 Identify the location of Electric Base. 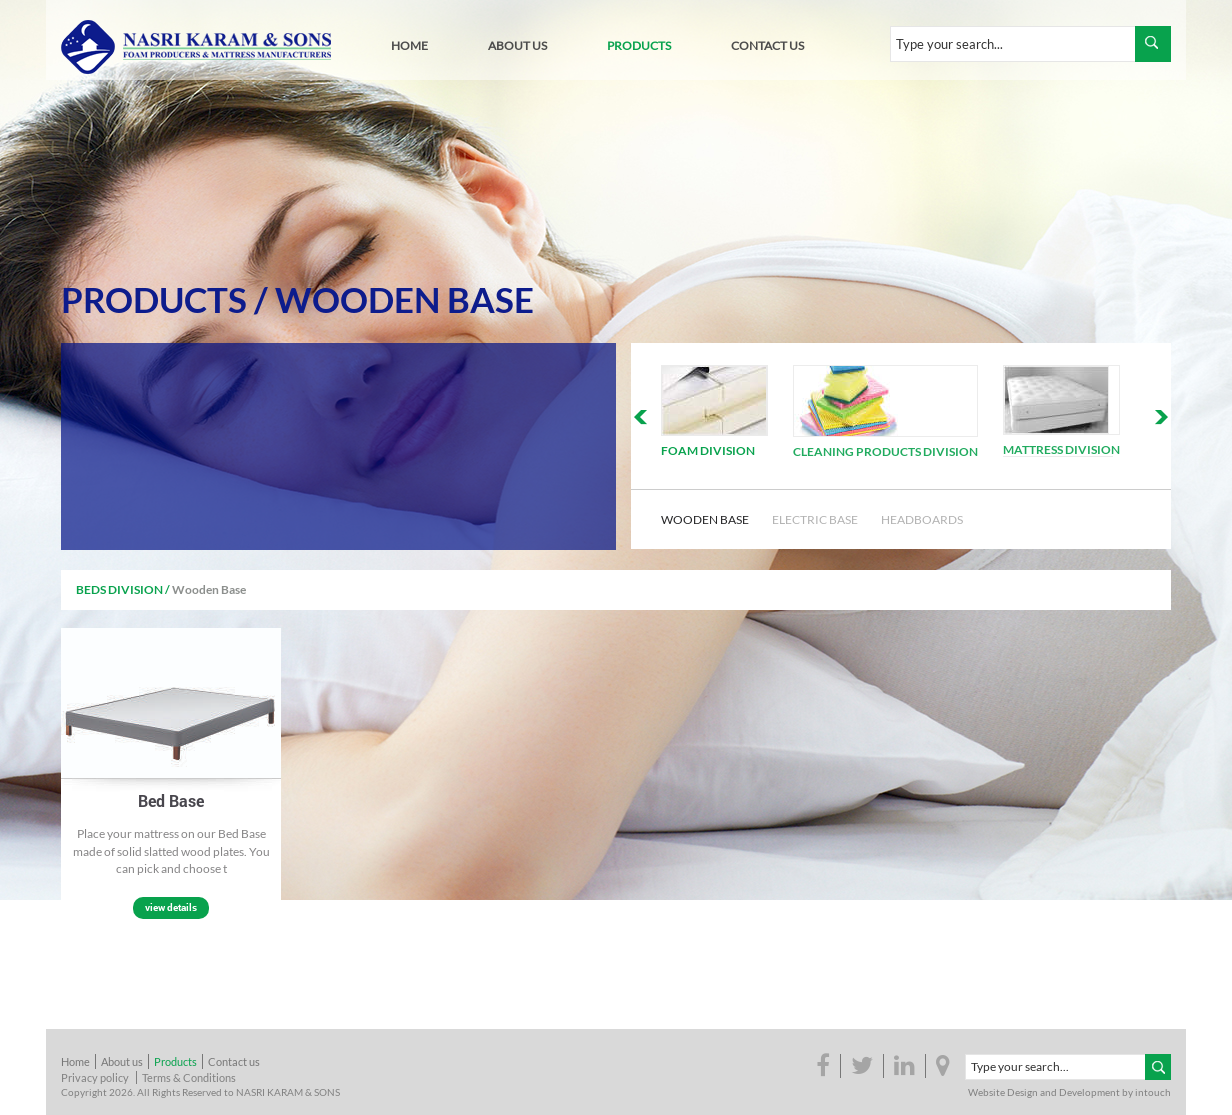
(815, 519).